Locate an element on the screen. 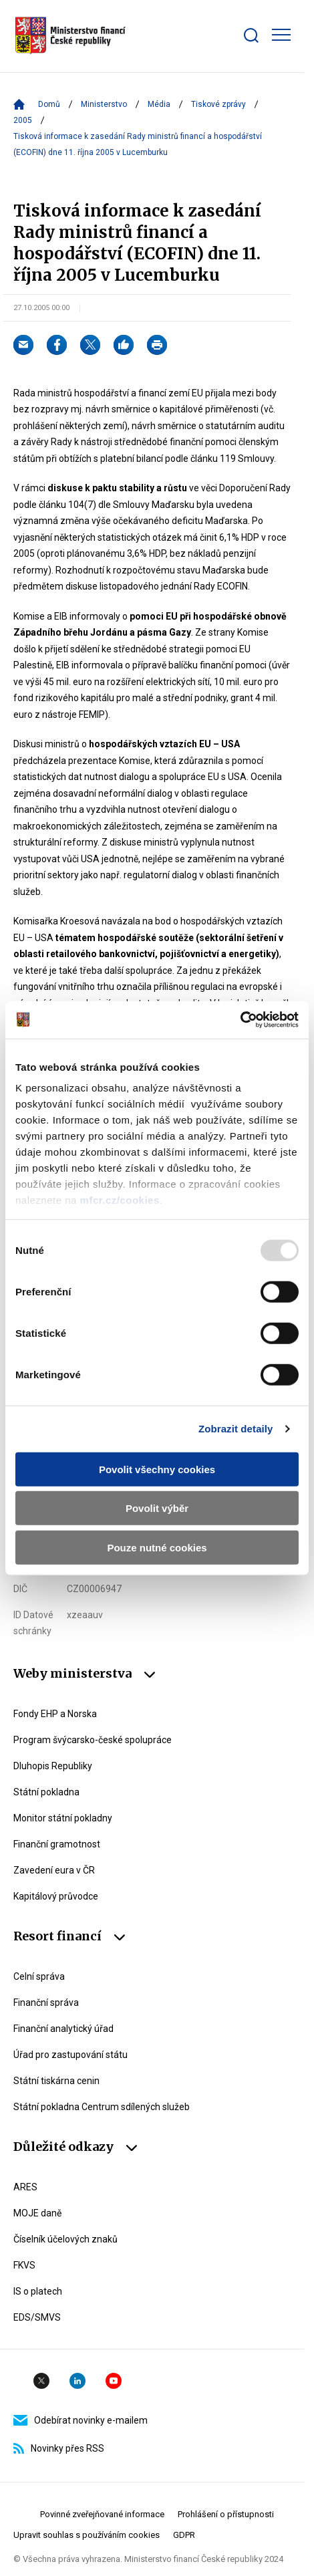  Monitor státní pokladny is located at coordinates (62, 1818).